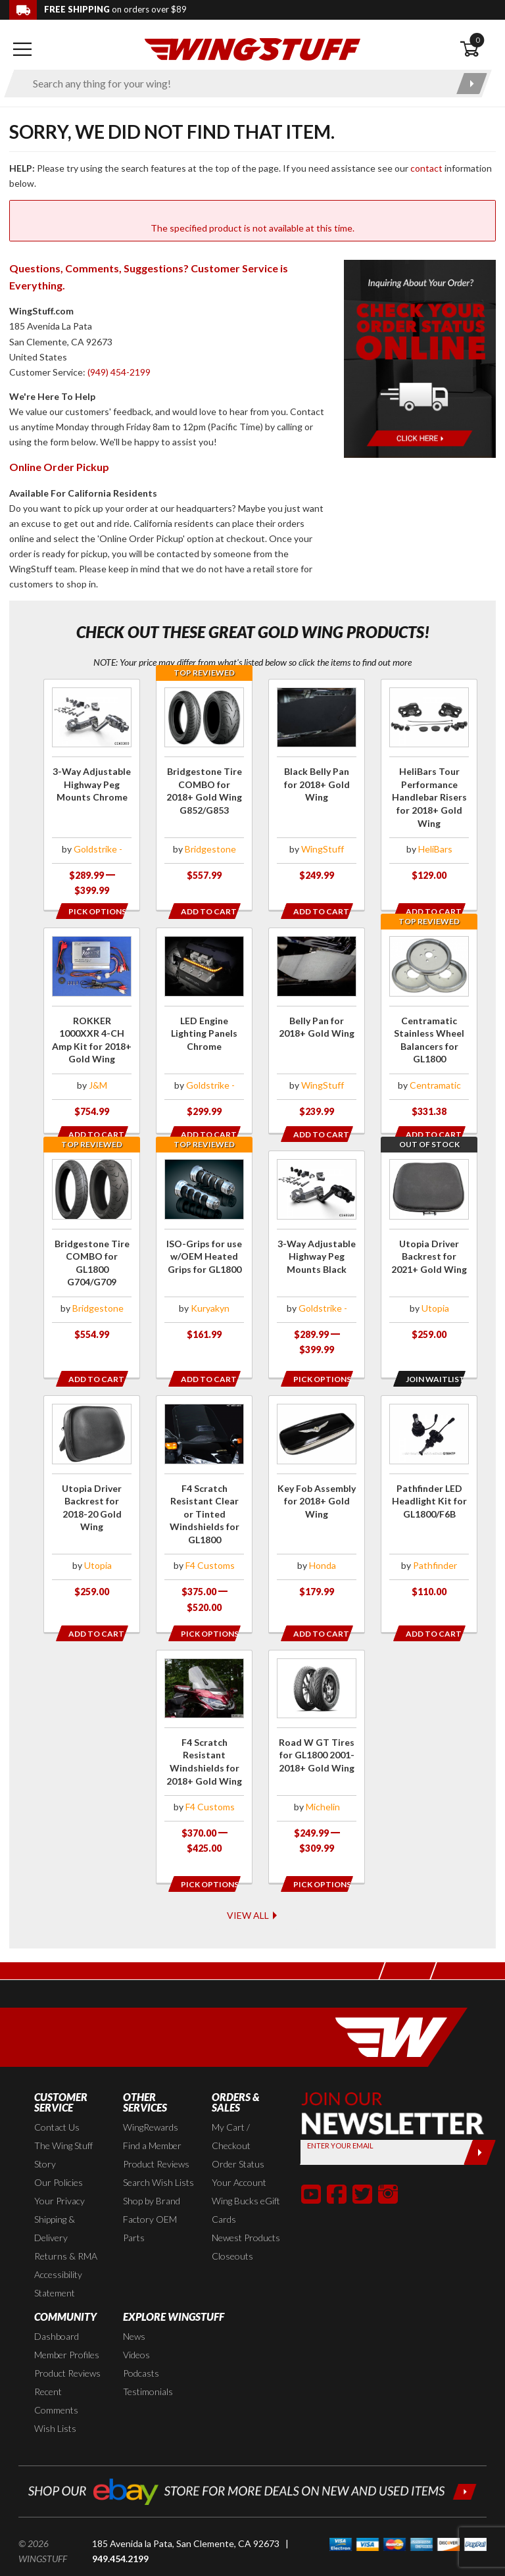  I want to click on [Shop our ebay store for more deals on new and used items!], so click(252, 2459).